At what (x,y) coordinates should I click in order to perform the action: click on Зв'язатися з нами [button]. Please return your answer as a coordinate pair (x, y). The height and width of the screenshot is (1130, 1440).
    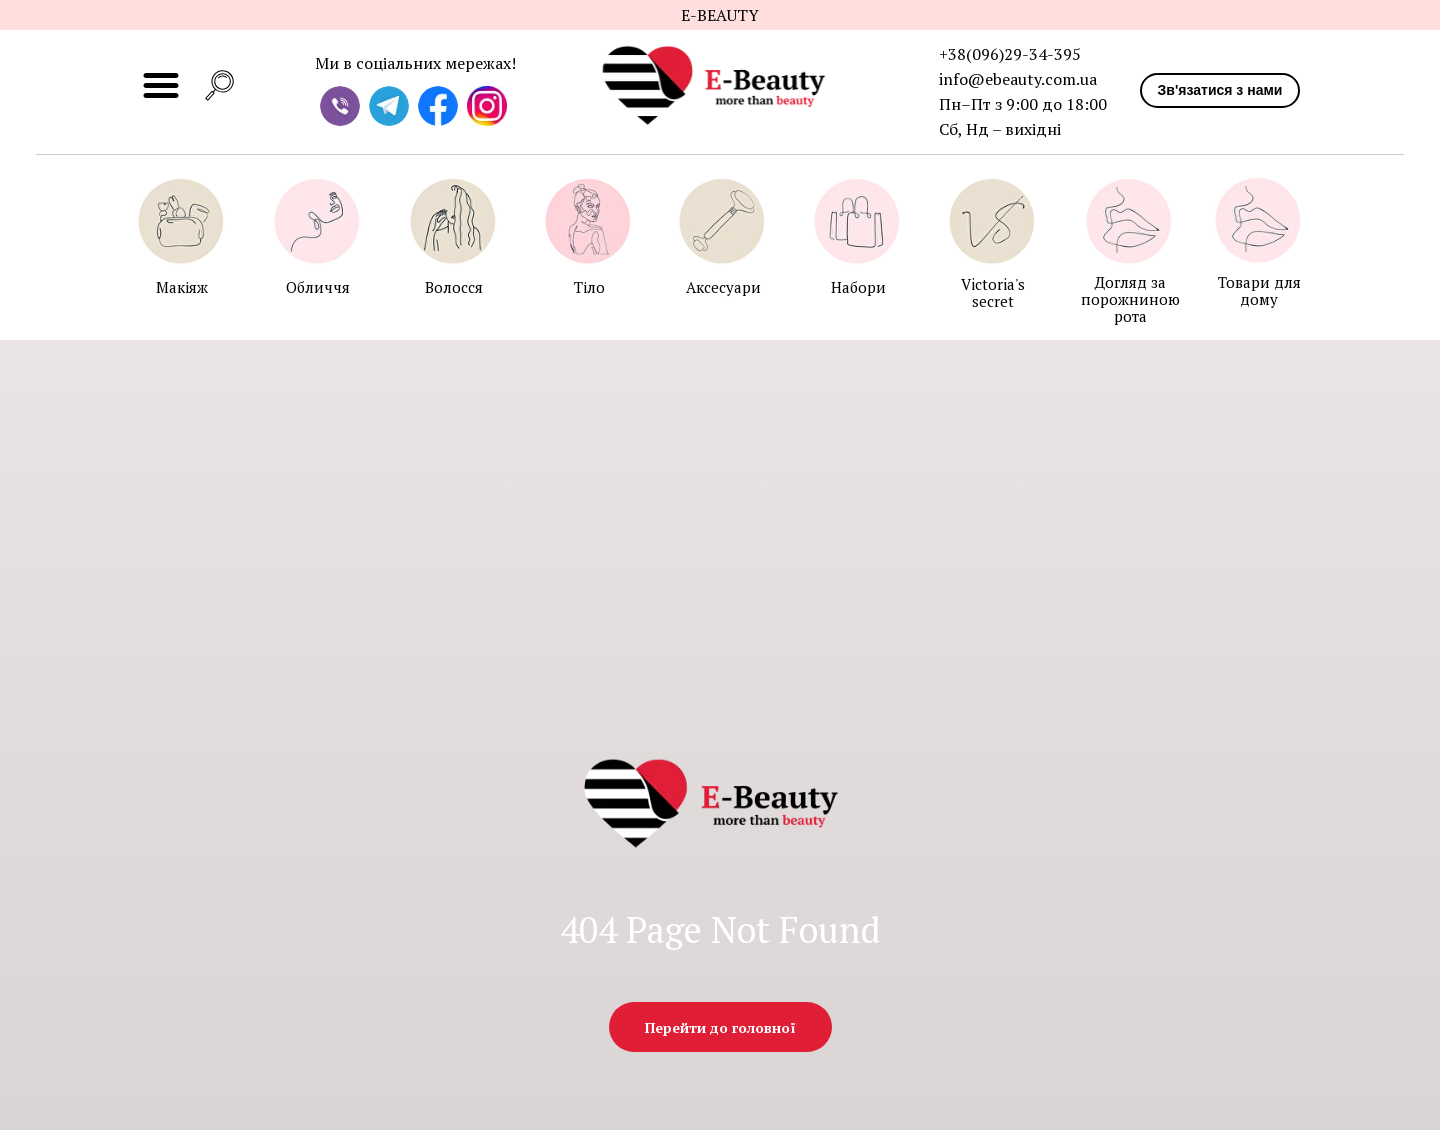
    Looking at the image, I should click on (1220, 90).